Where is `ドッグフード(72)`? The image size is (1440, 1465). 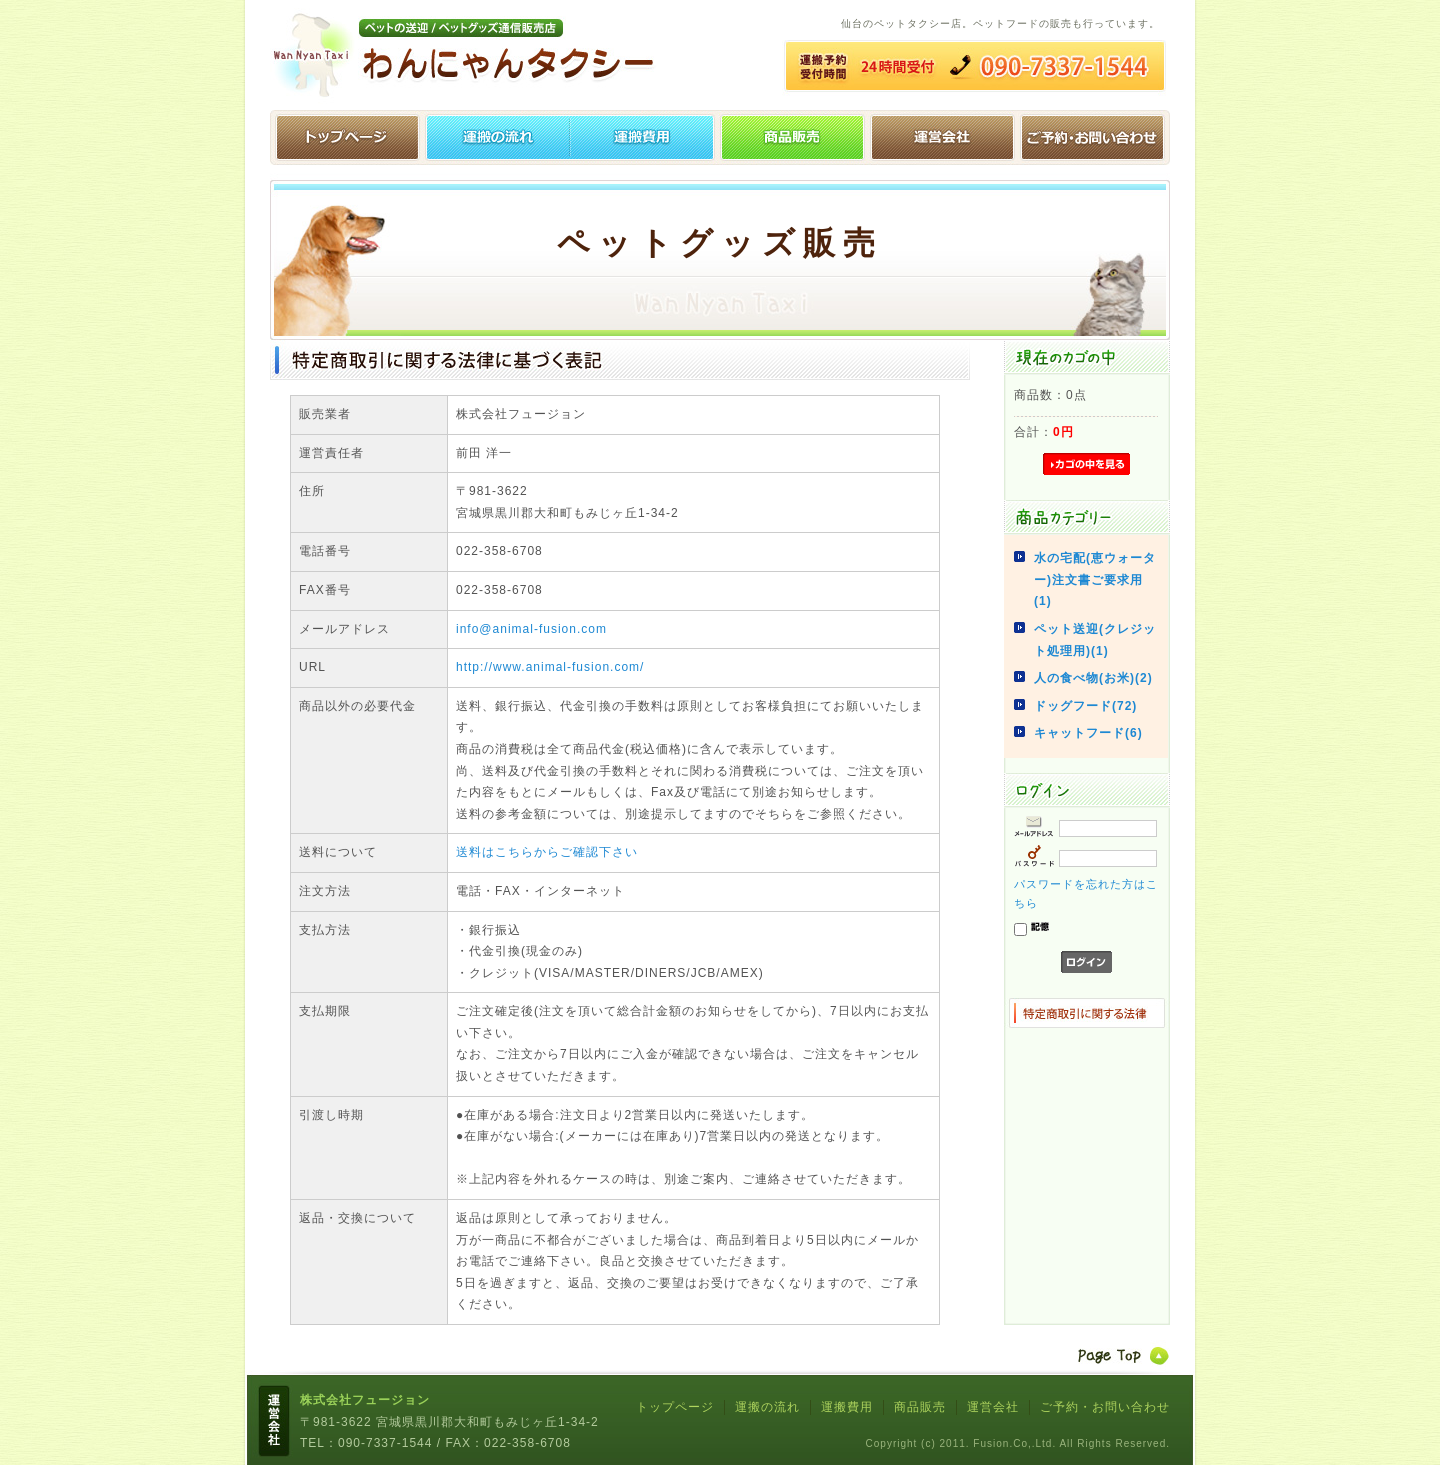
ドッグフード(72) is located at coordinates (1085, 706).